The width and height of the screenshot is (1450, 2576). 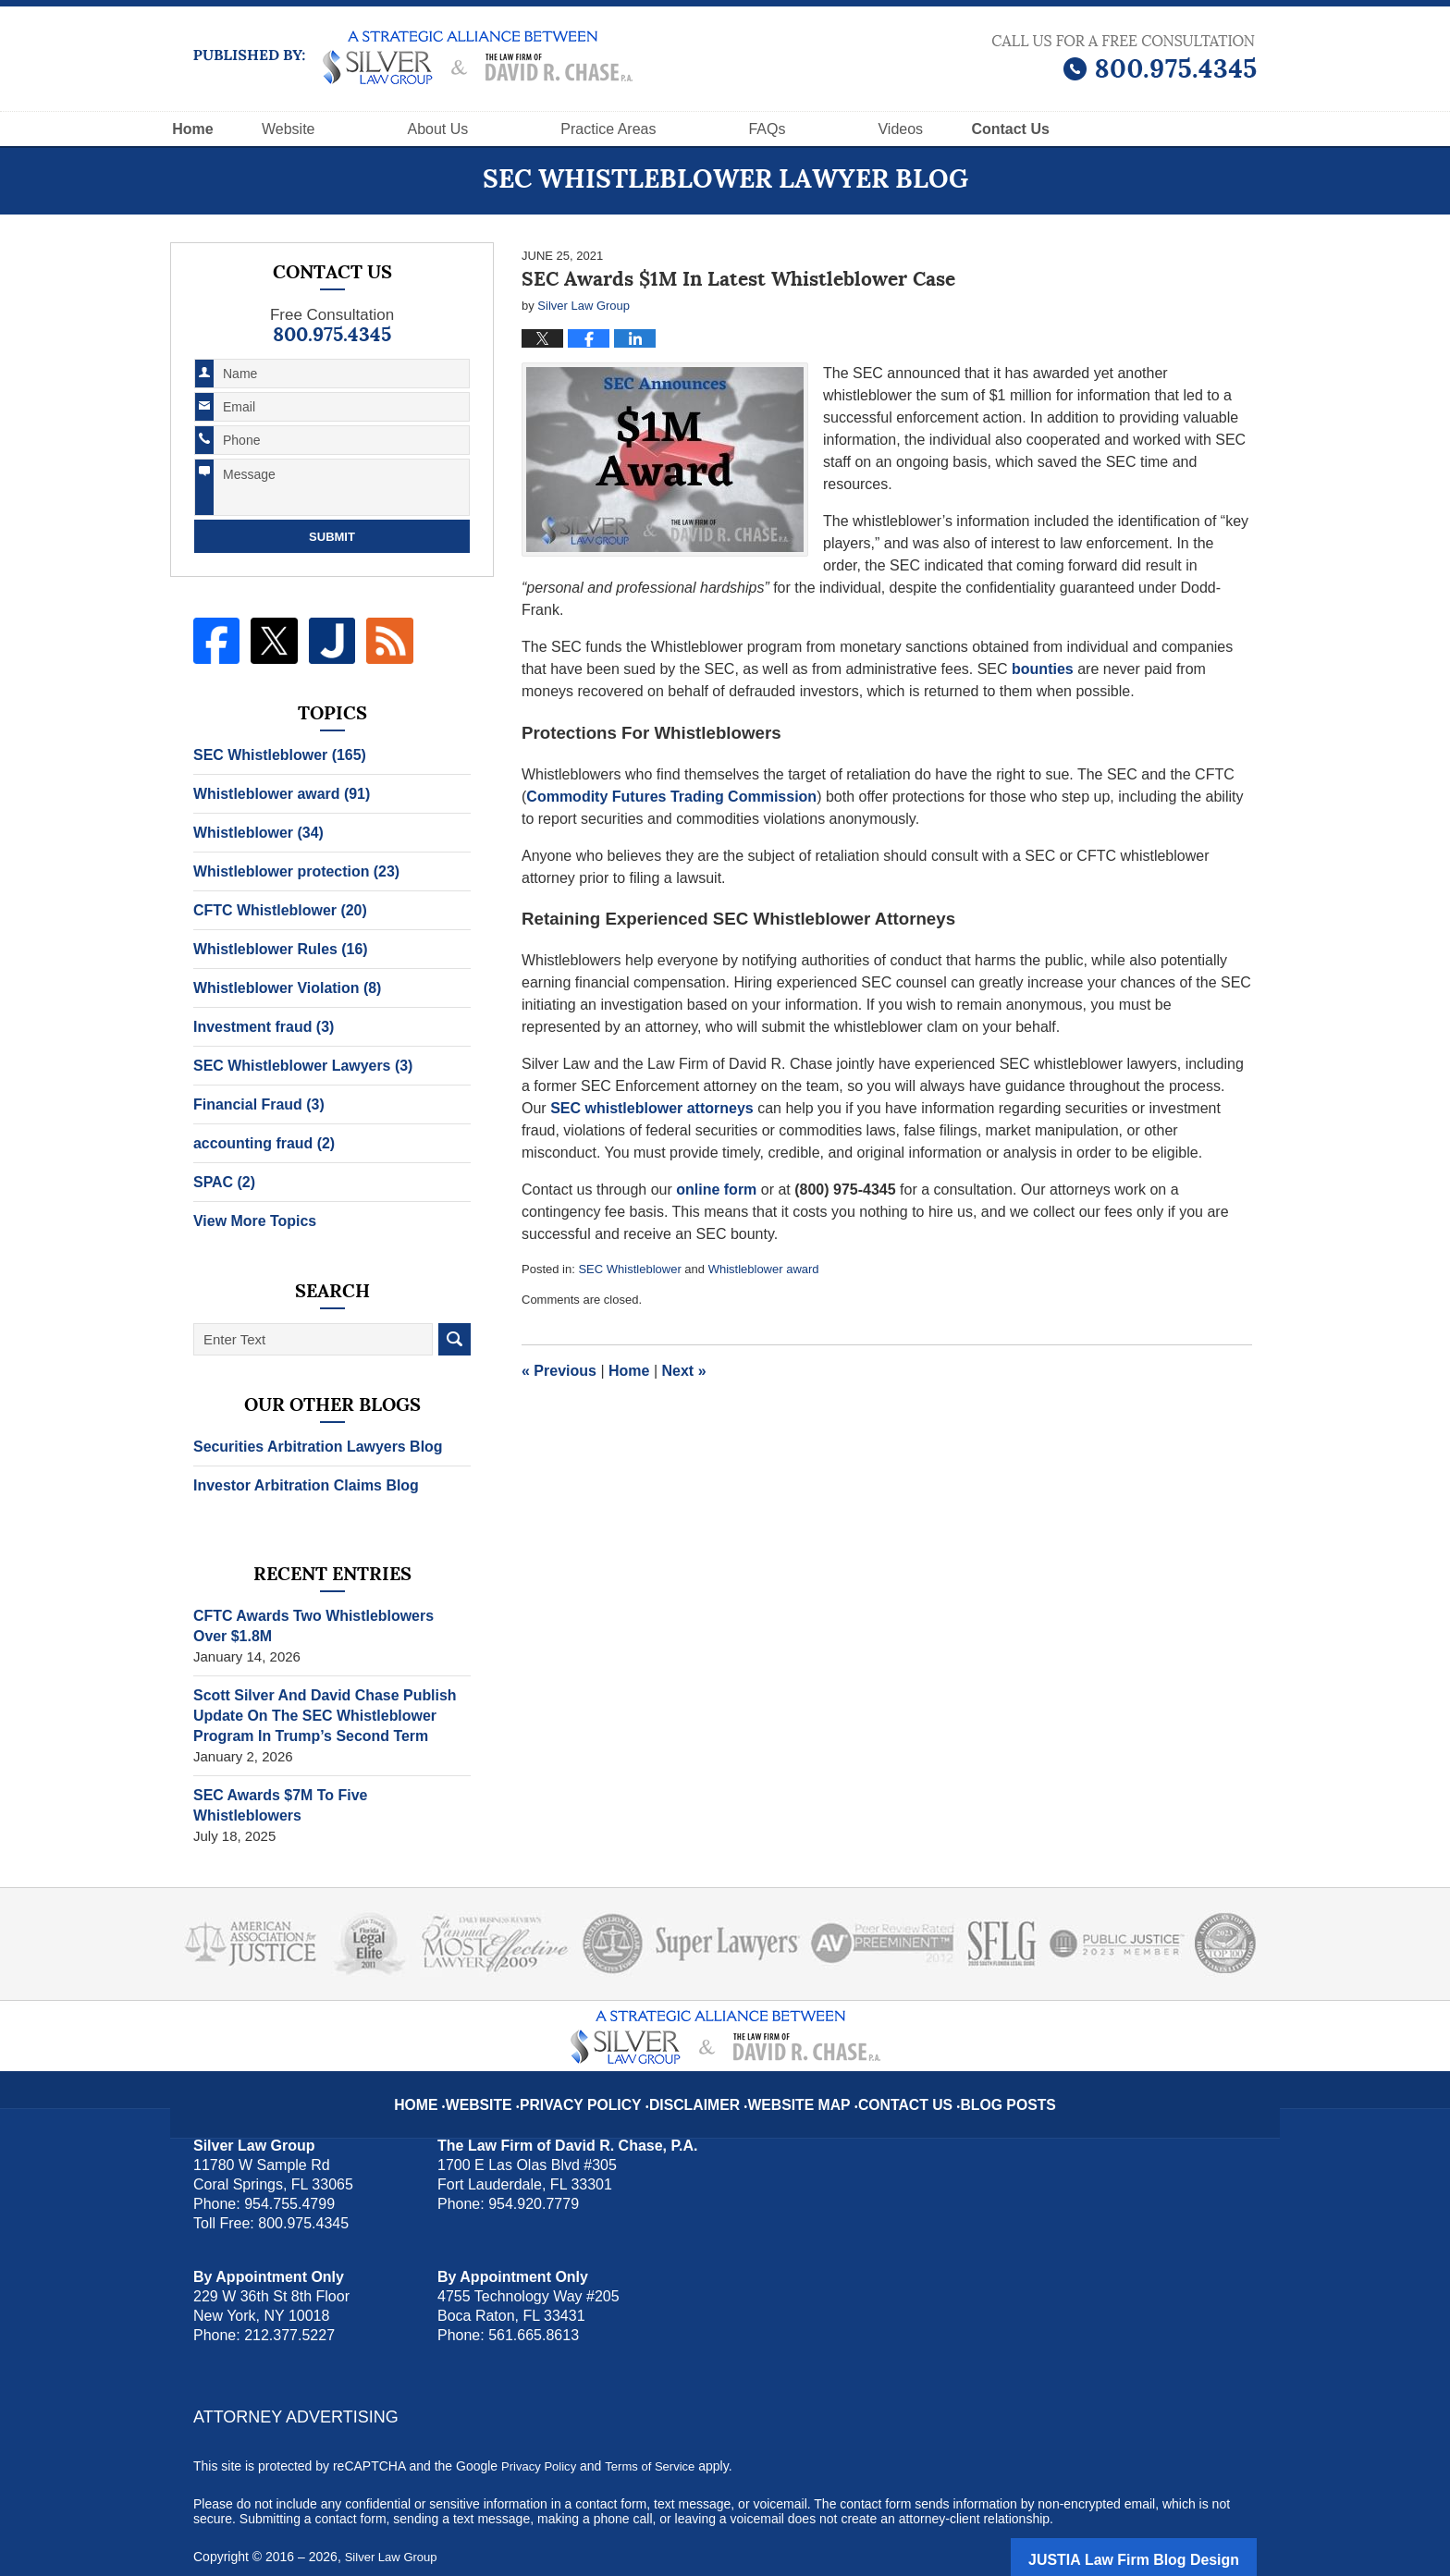 What do you see at coordinates (299, 1485) in the screenshot?
I see `Investor Arbitration Claims Blog` at bounding box center [299, 1485].